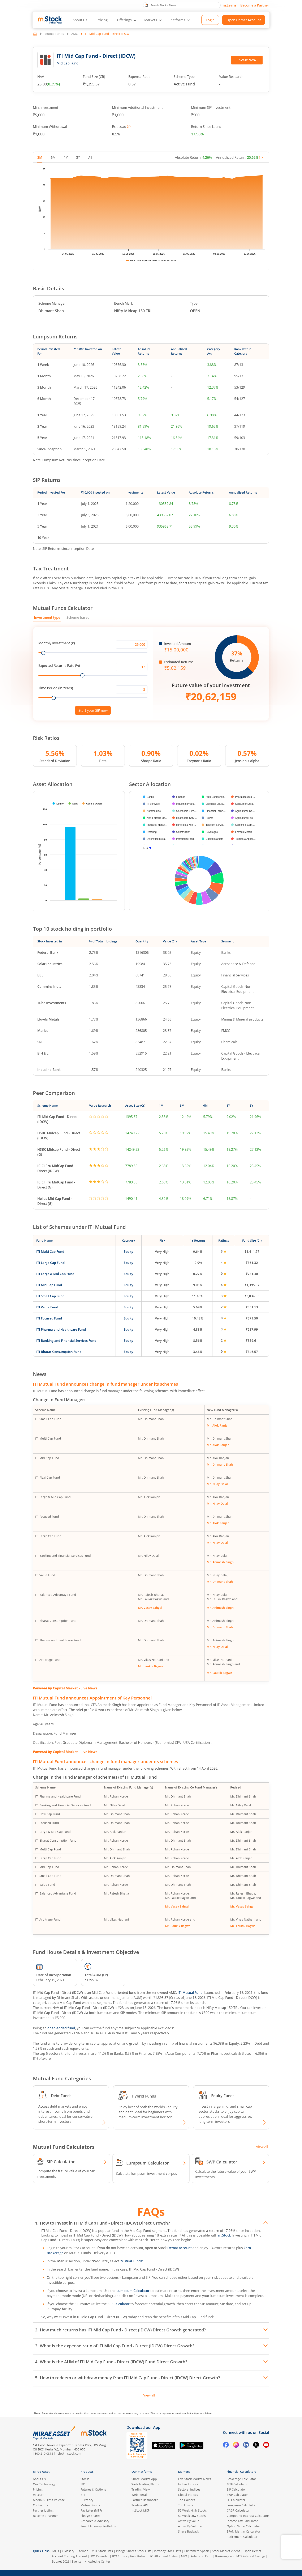 This screenshot has height=2576, width=302. I want to click on All [tab], so click(90, 157).